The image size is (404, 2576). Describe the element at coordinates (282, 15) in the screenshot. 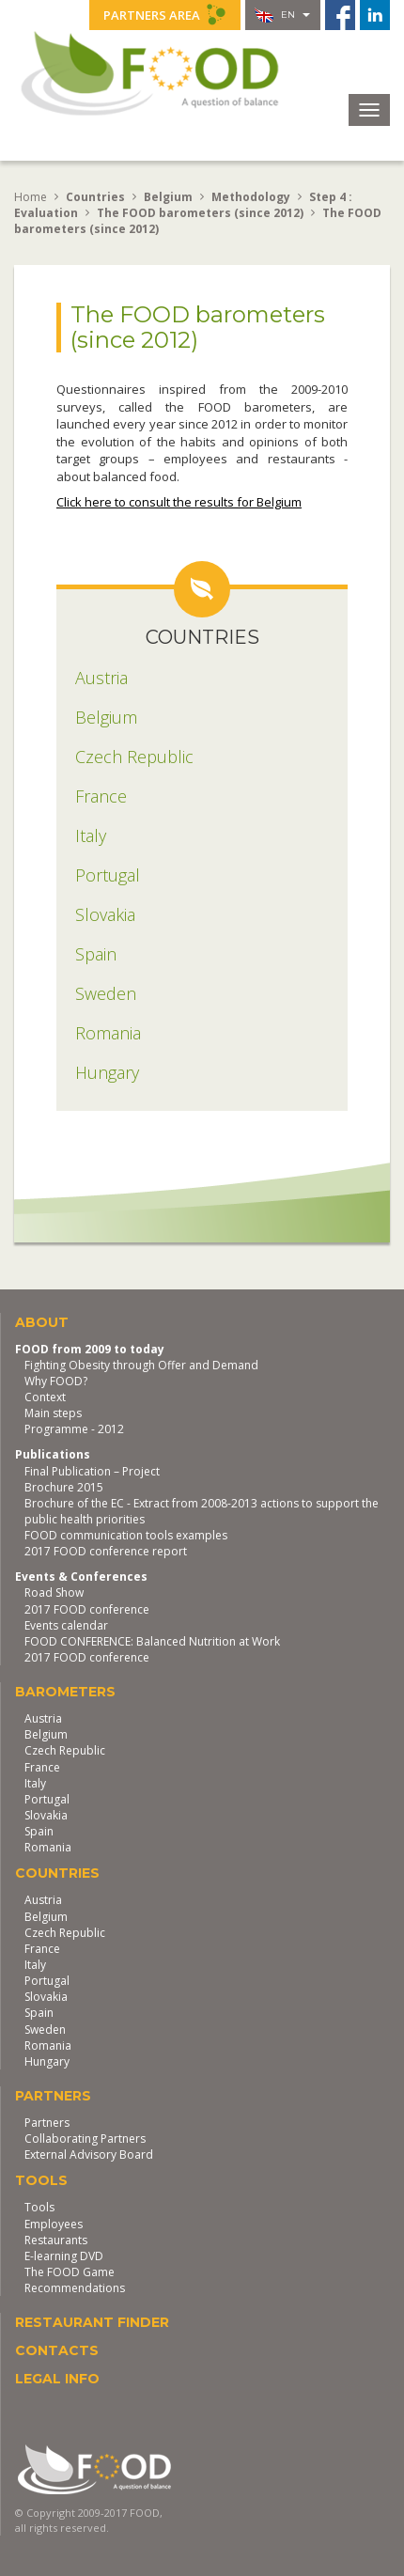

I see `en` at that location.